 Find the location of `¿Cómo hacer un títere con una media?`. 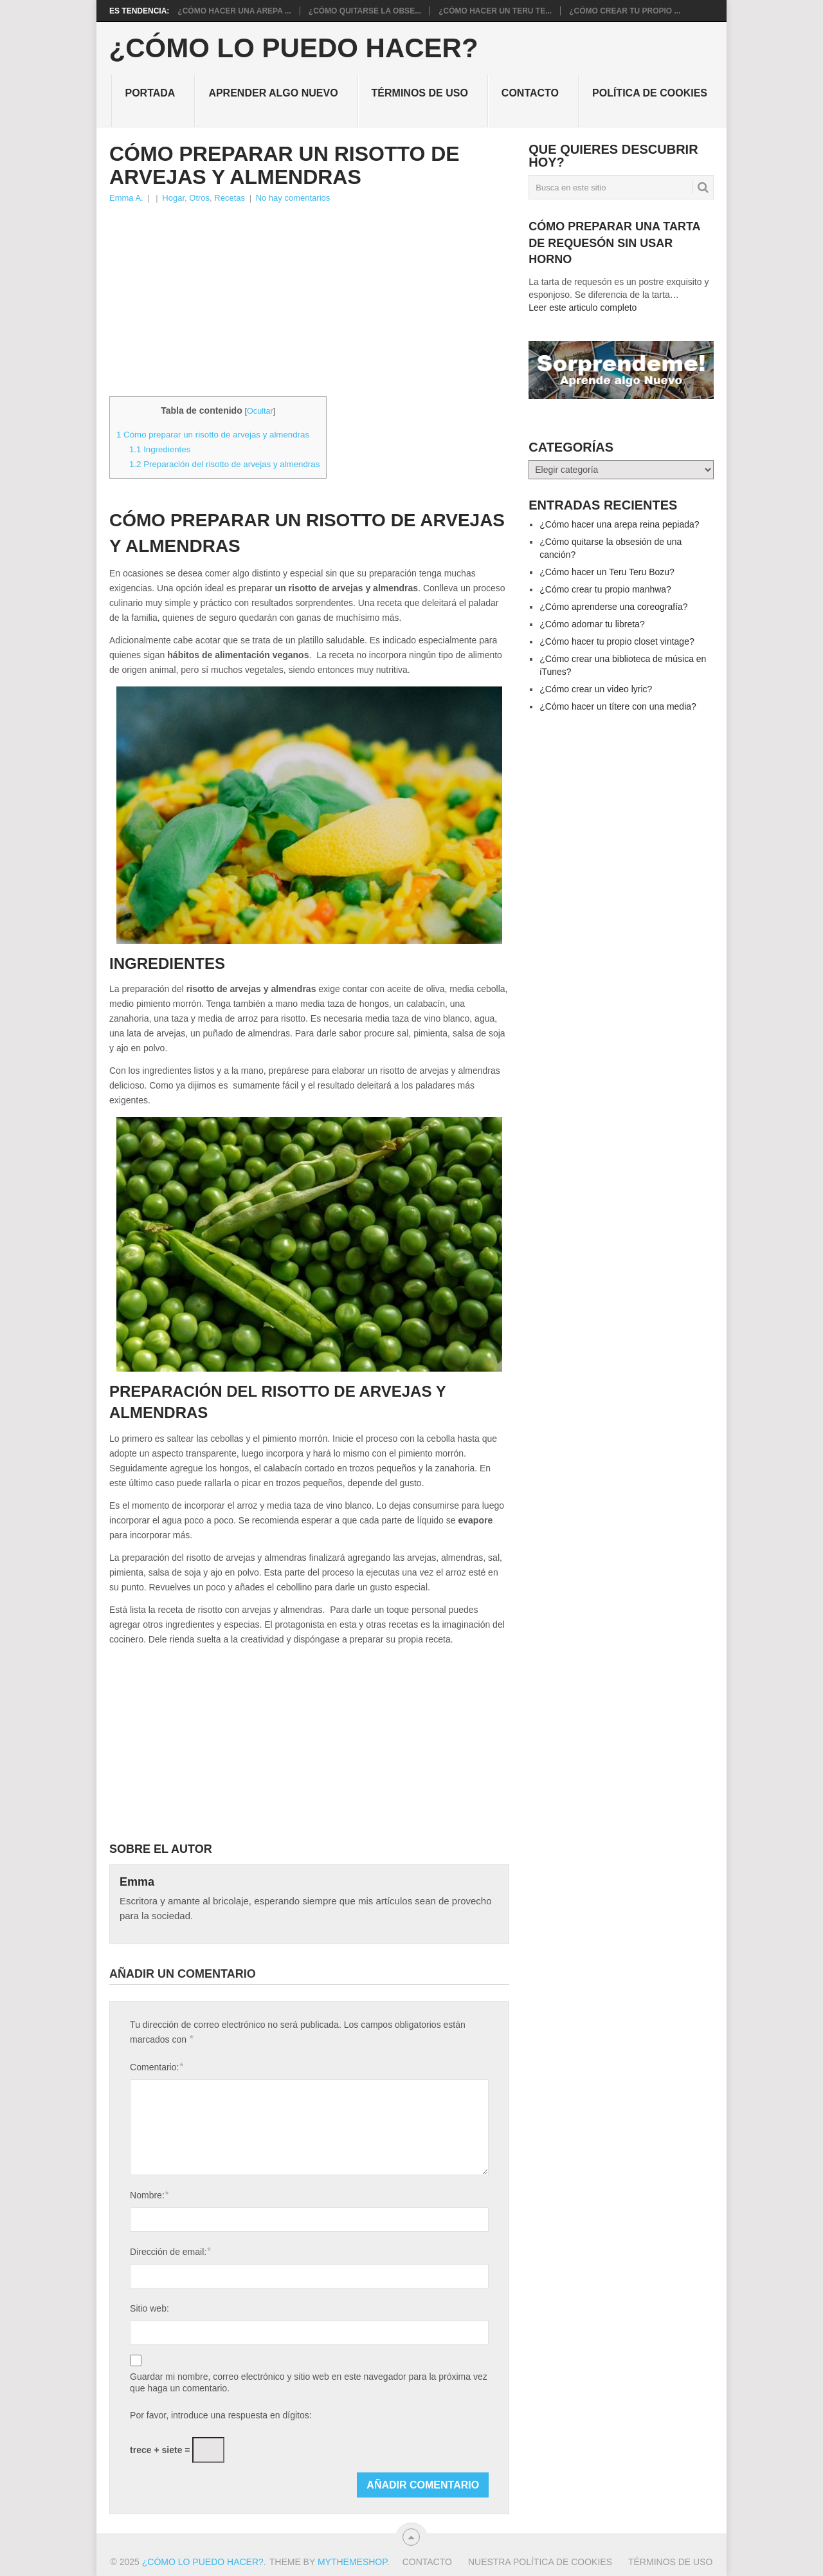

¿Cómo hacer un títere con una media? is located at coordinates (617, 706).